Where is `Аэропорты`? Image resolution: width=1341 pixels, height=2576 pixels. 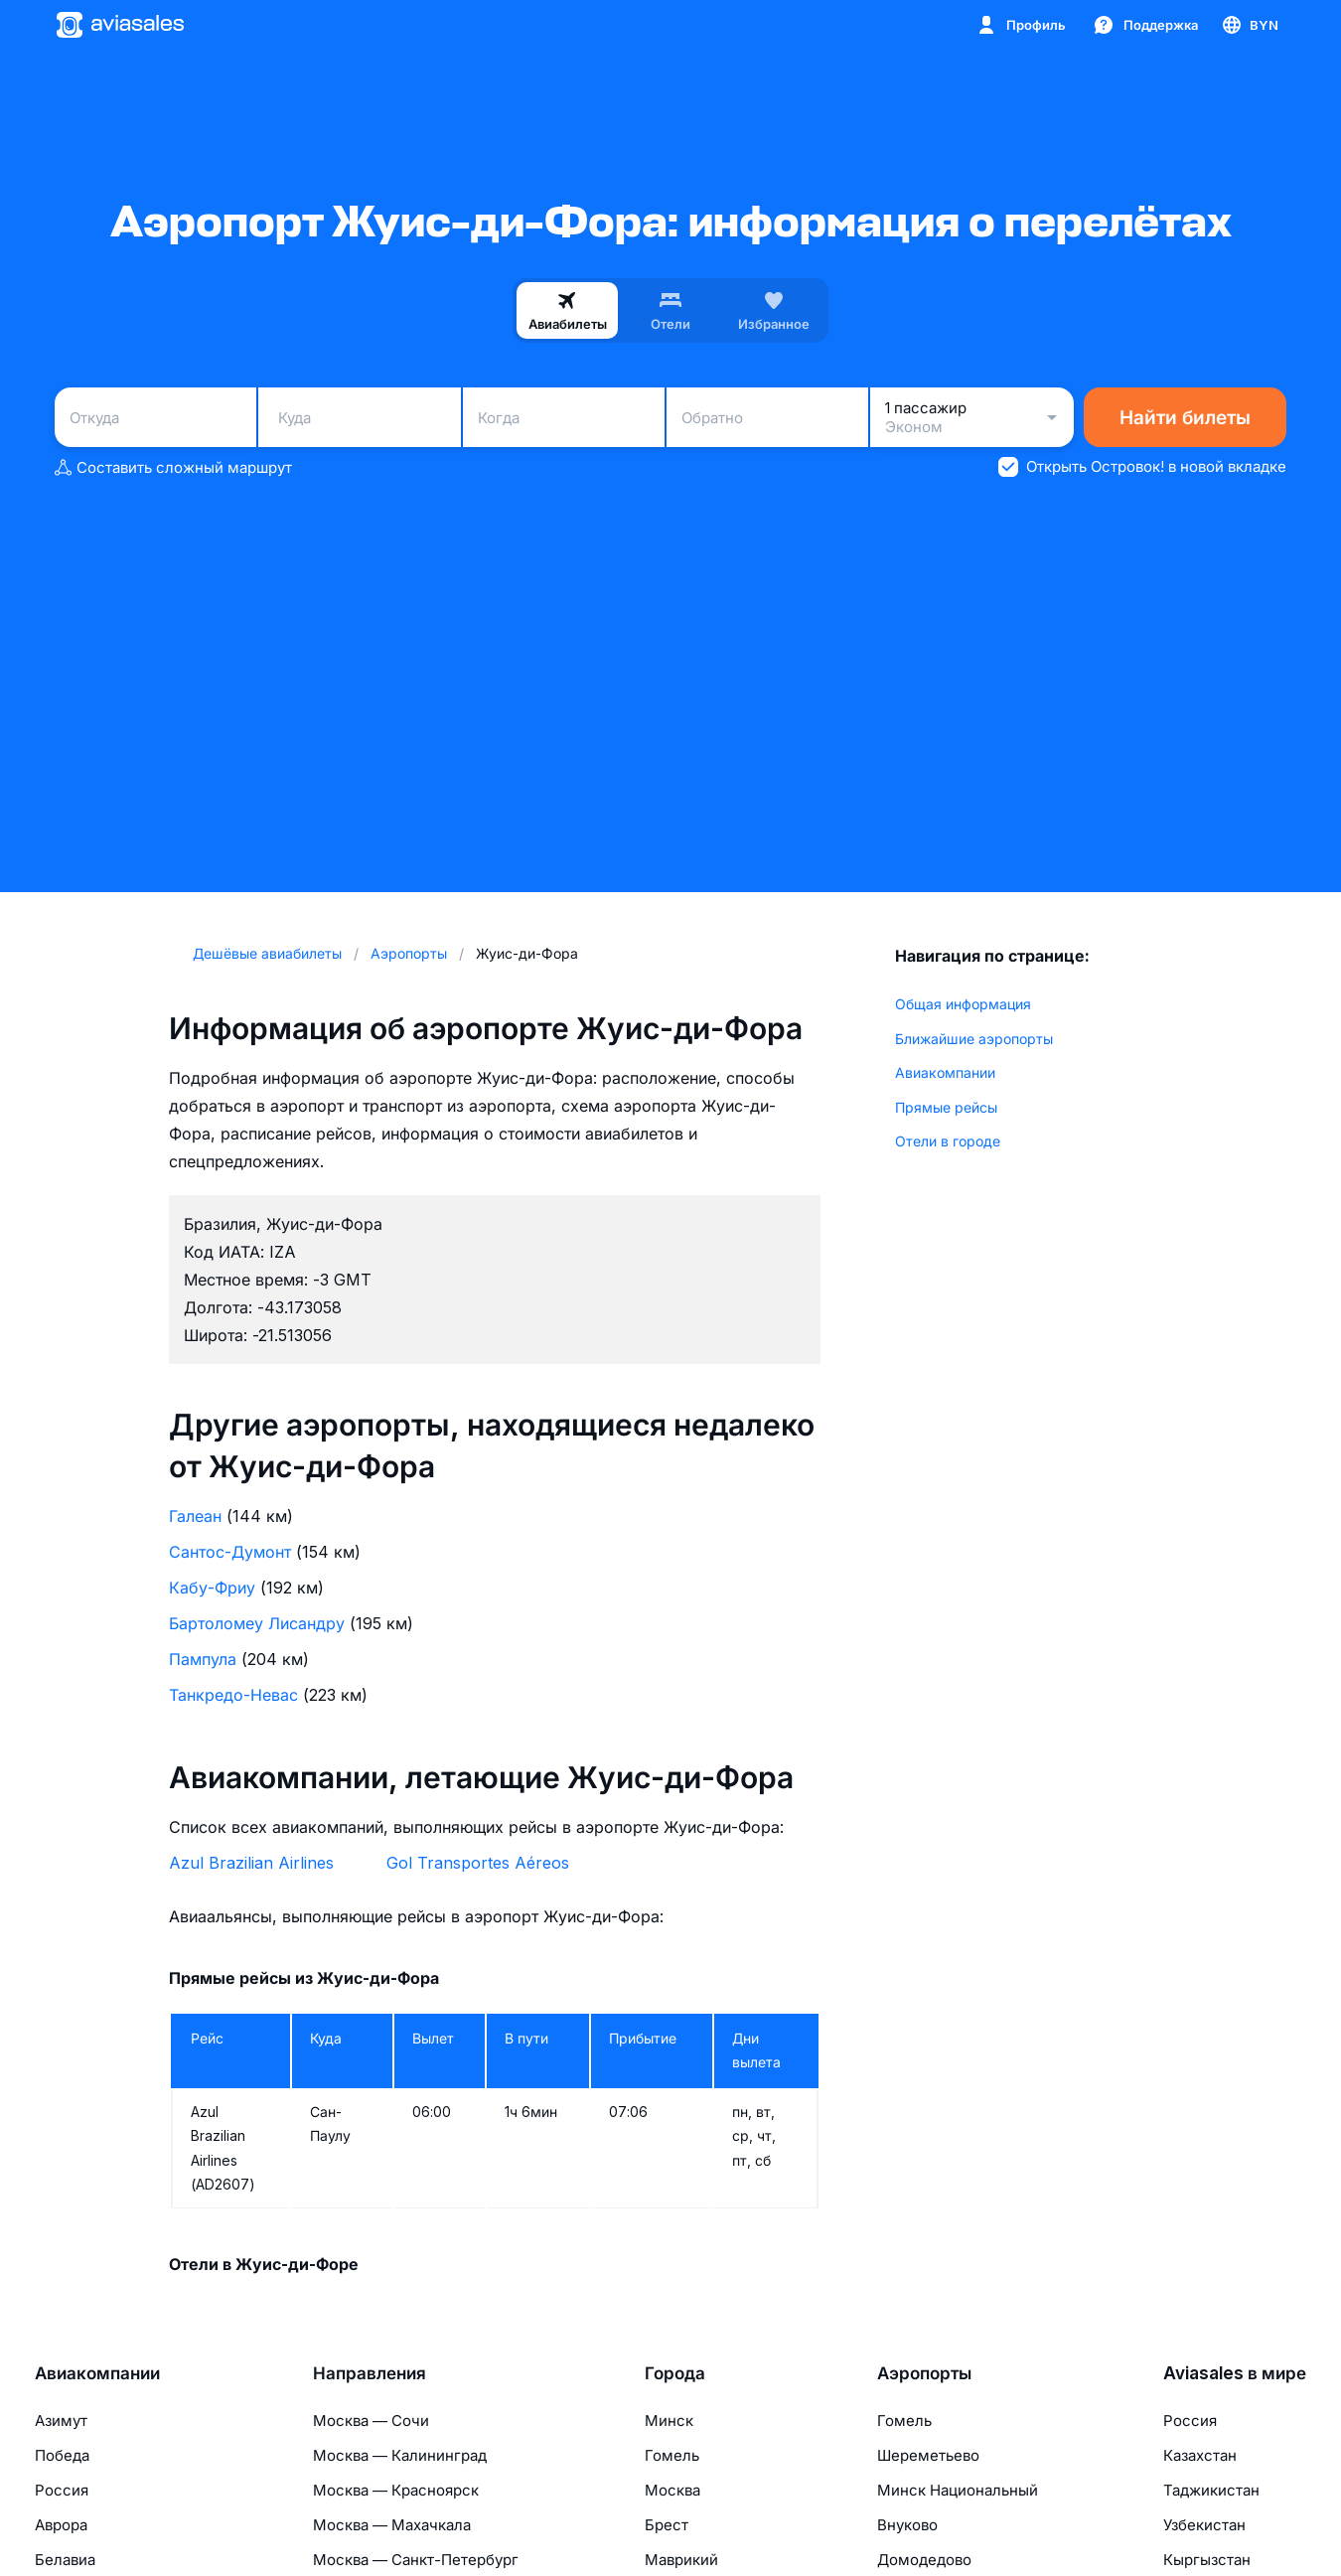 Аэропорты is located at coordinates (924, 2373).